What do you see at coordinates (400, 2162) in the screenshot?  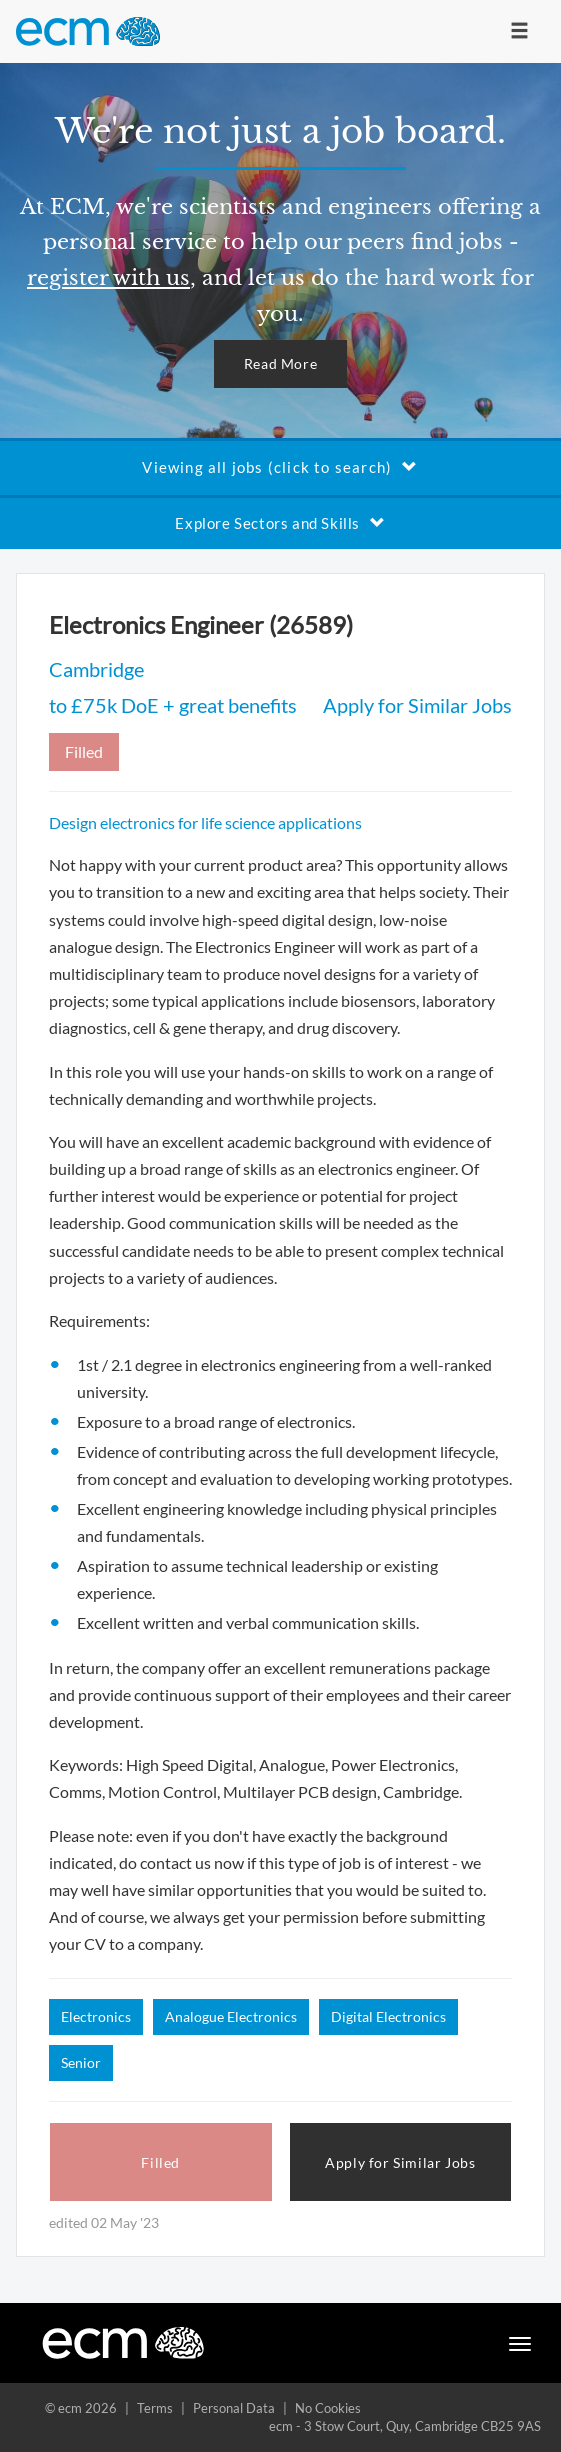 I see `Apply for Similar Jobs [button]` at bounding box center [400, 2162].